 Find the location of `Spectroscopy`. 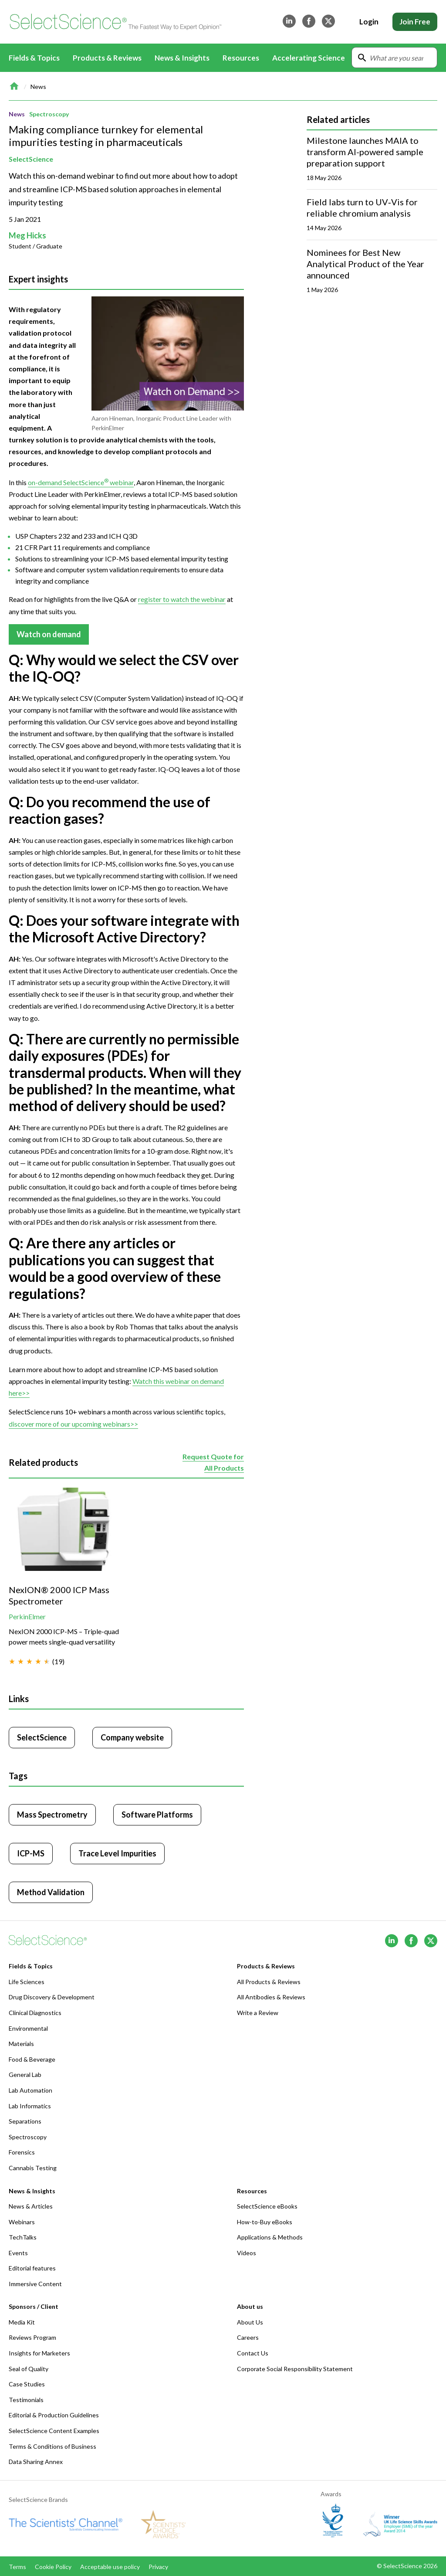

Spectroscopy is located at coordinates (49, 114).